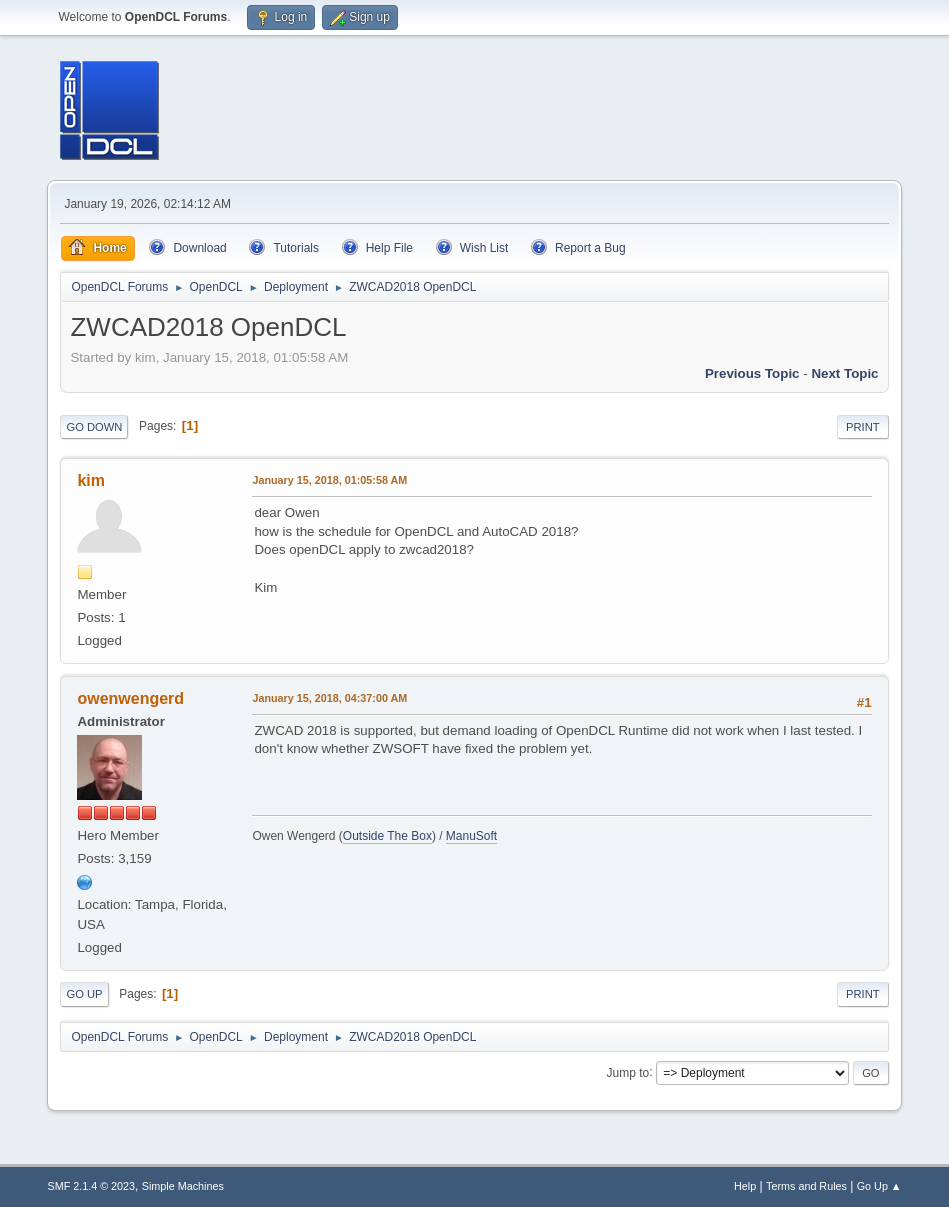  Describe the element at coordinates (91, 1186) in the screenshot. I see `SMF 2.1.4 © 2023` at that location.